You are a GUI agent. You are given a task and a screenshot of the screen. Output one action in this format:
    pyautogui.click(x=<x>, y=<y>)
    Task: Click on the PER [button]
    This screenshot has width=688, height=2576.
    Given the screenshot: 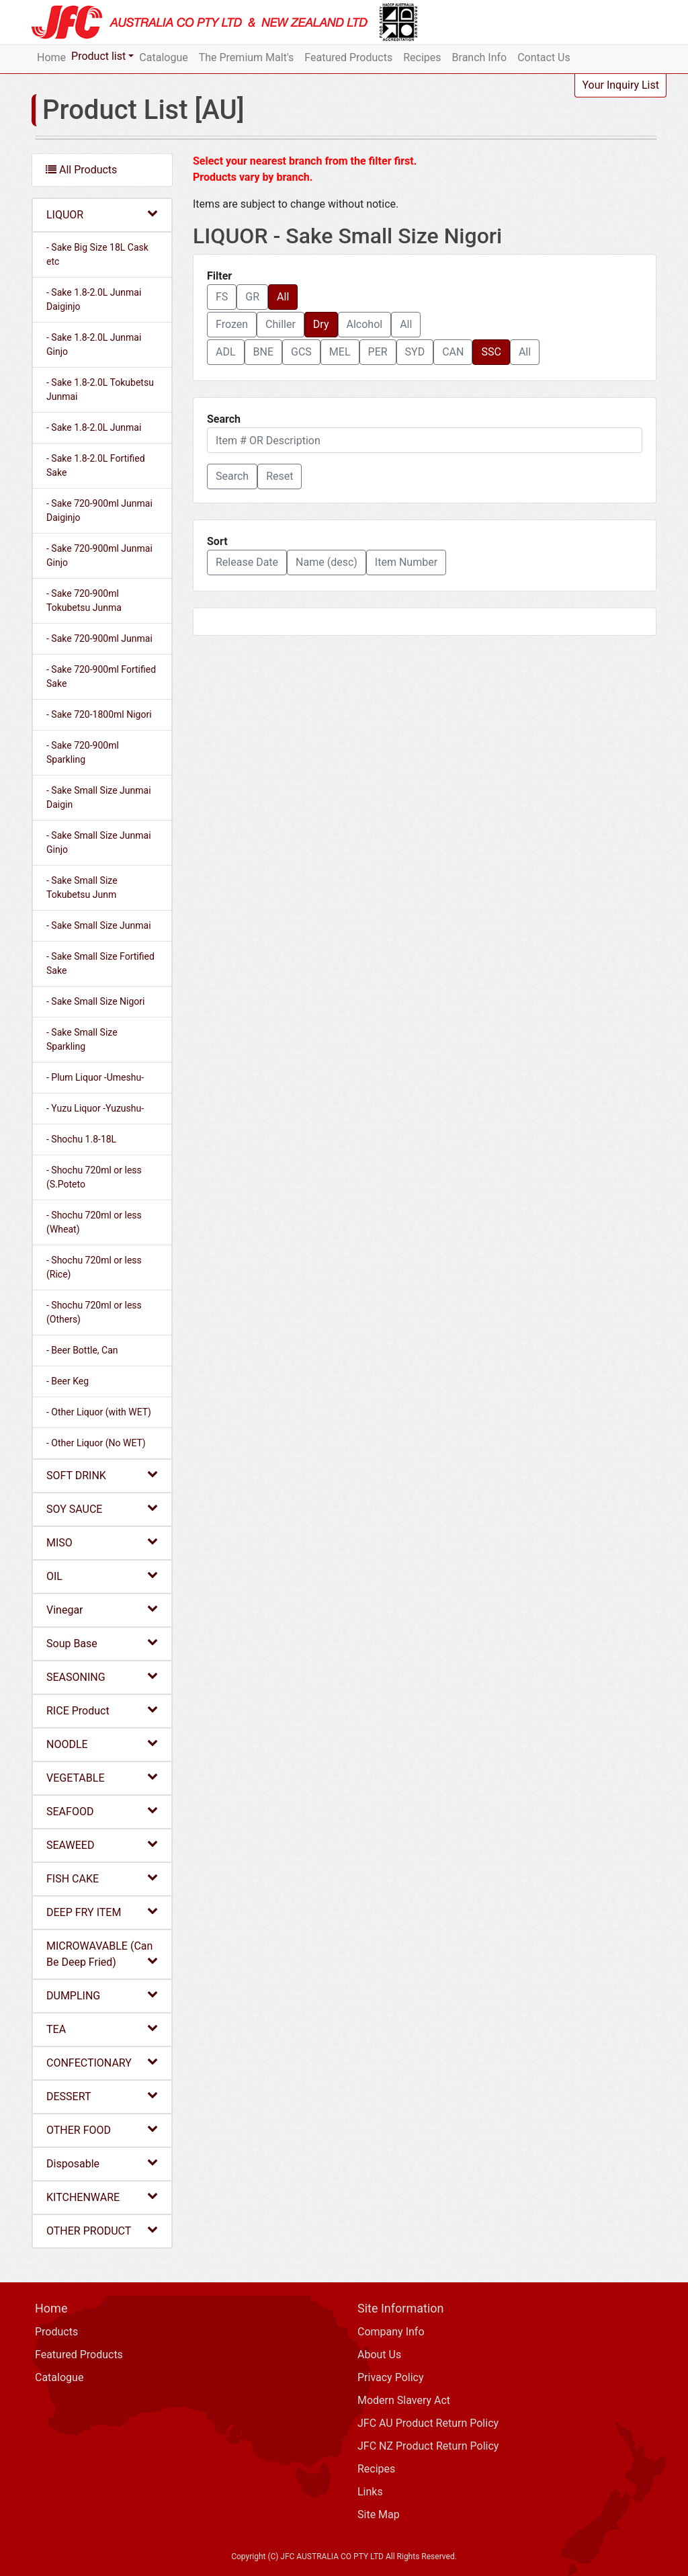 What is the action you would take?
    pyautogui.click(x=378, y=351)
    